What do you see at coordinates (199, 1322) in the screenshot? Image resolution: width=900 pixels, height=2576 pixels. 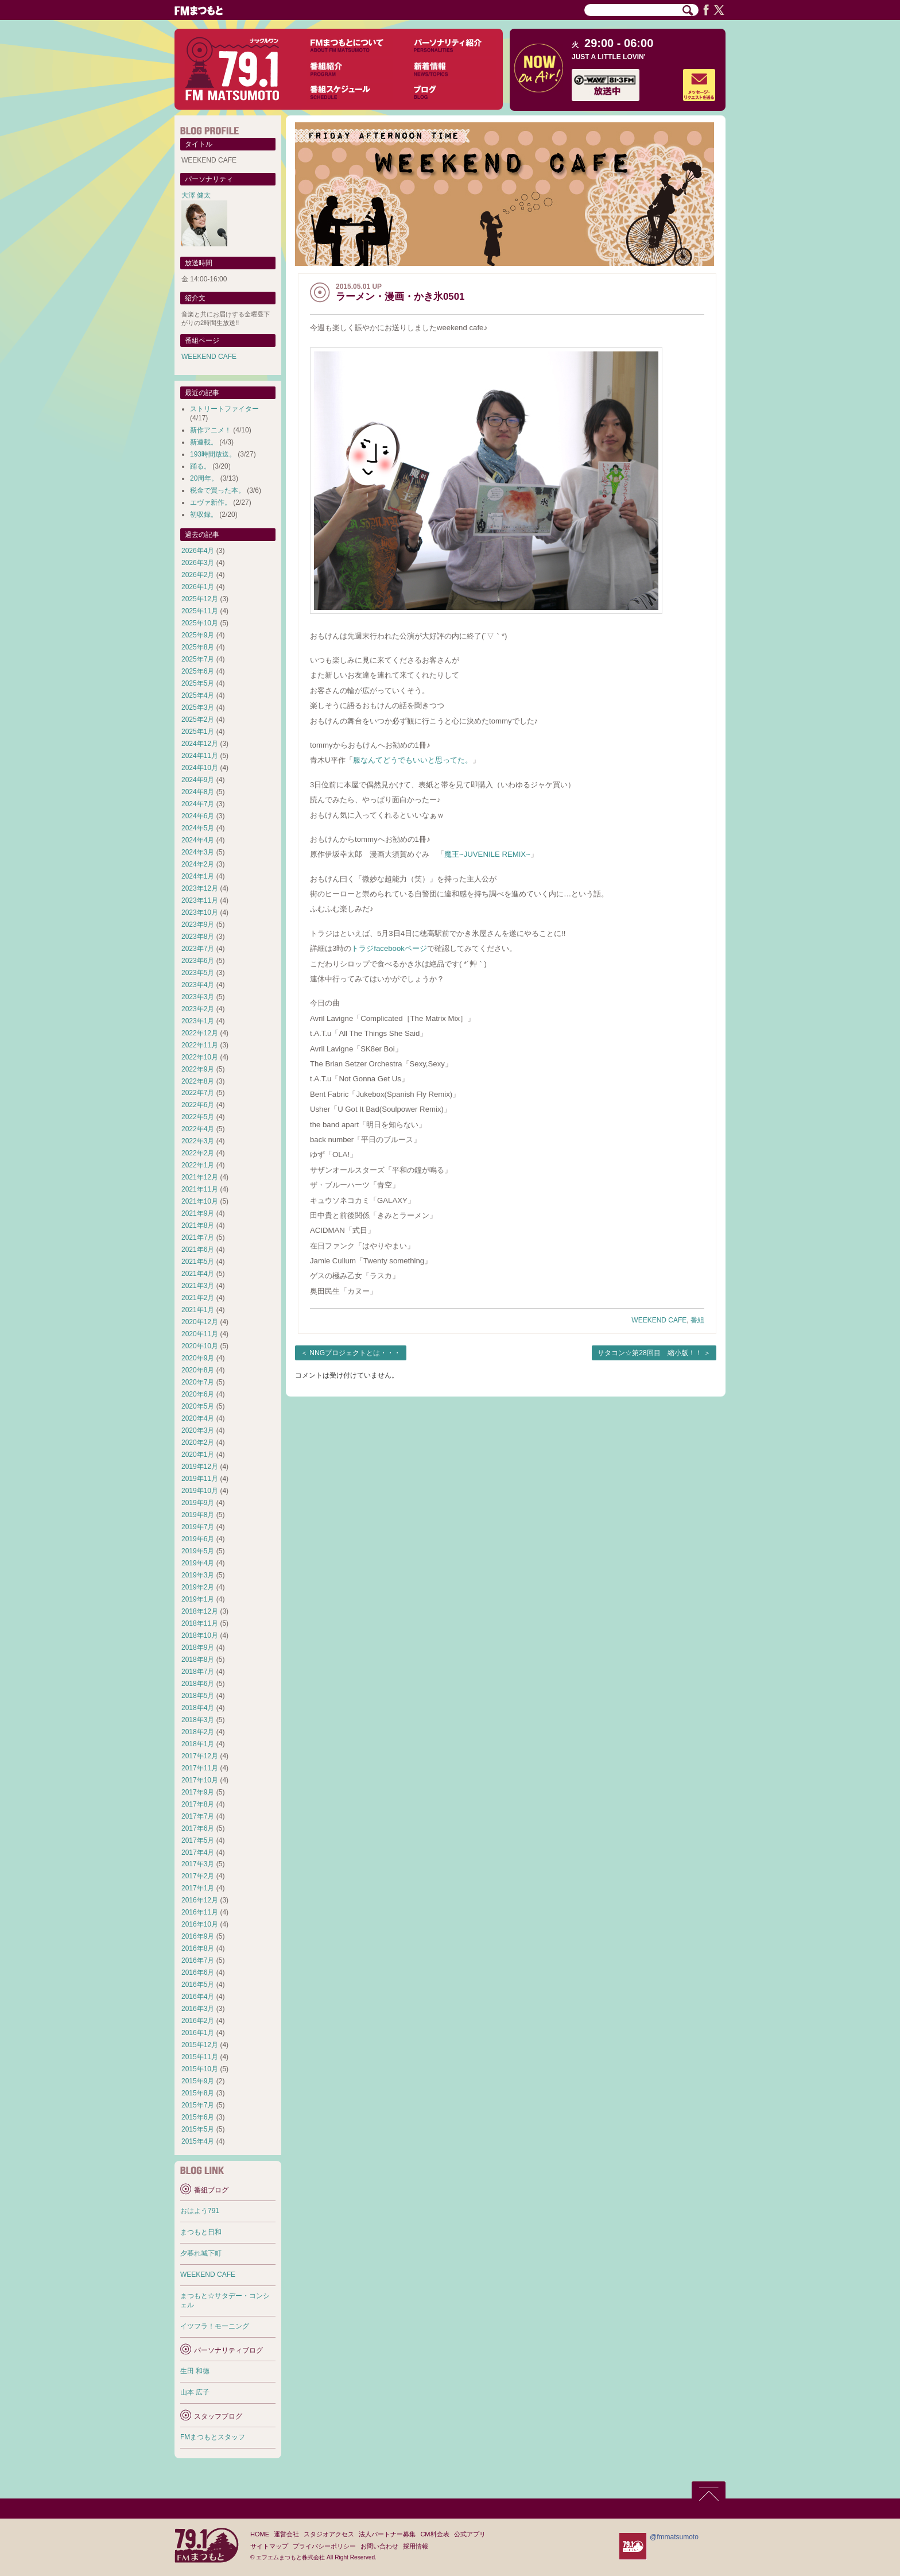 I see `2020年12月` at bounding box center [199, 1322].